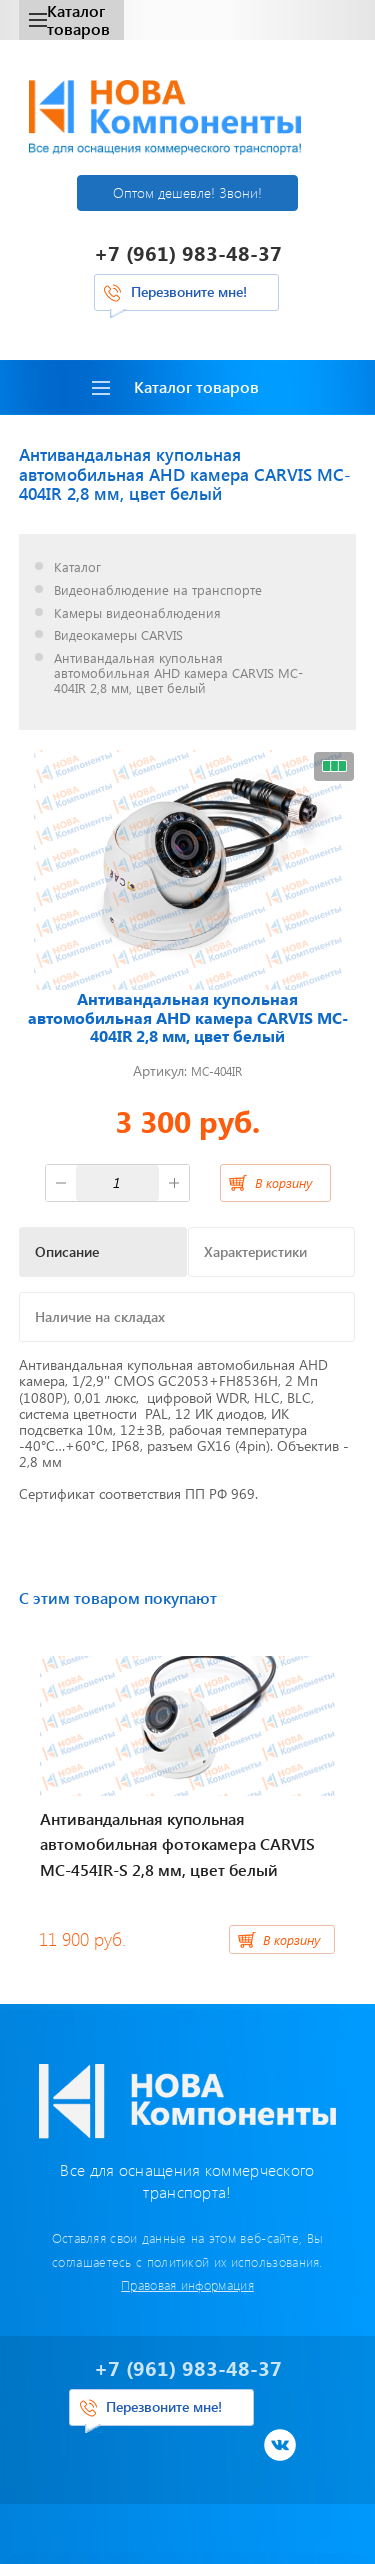 The image size is (375, 2564). I want to click on Камеры видеонаблюдения, so click(137, 613).